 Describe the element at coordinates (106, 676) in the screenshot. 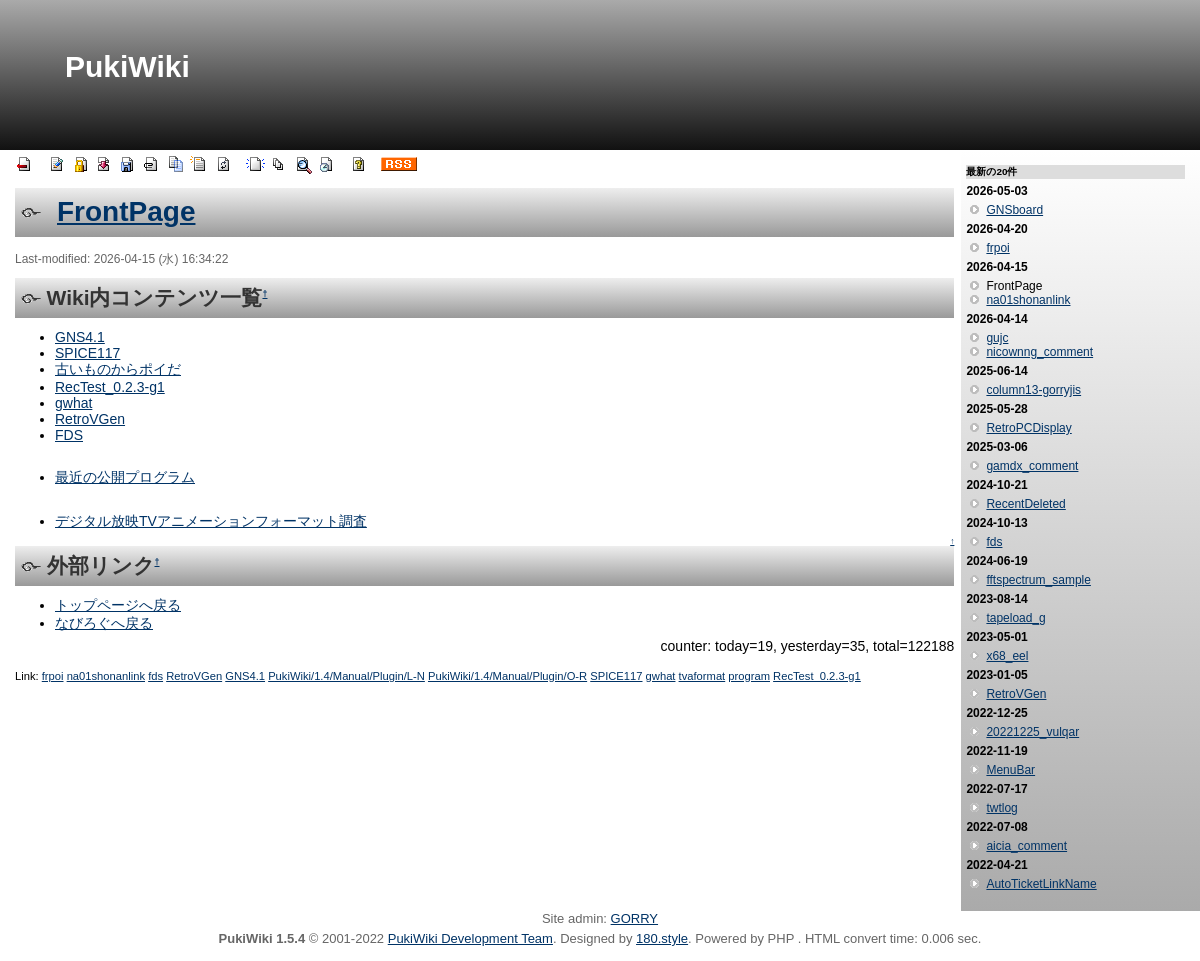

I see `na01shonanlink` at that location.